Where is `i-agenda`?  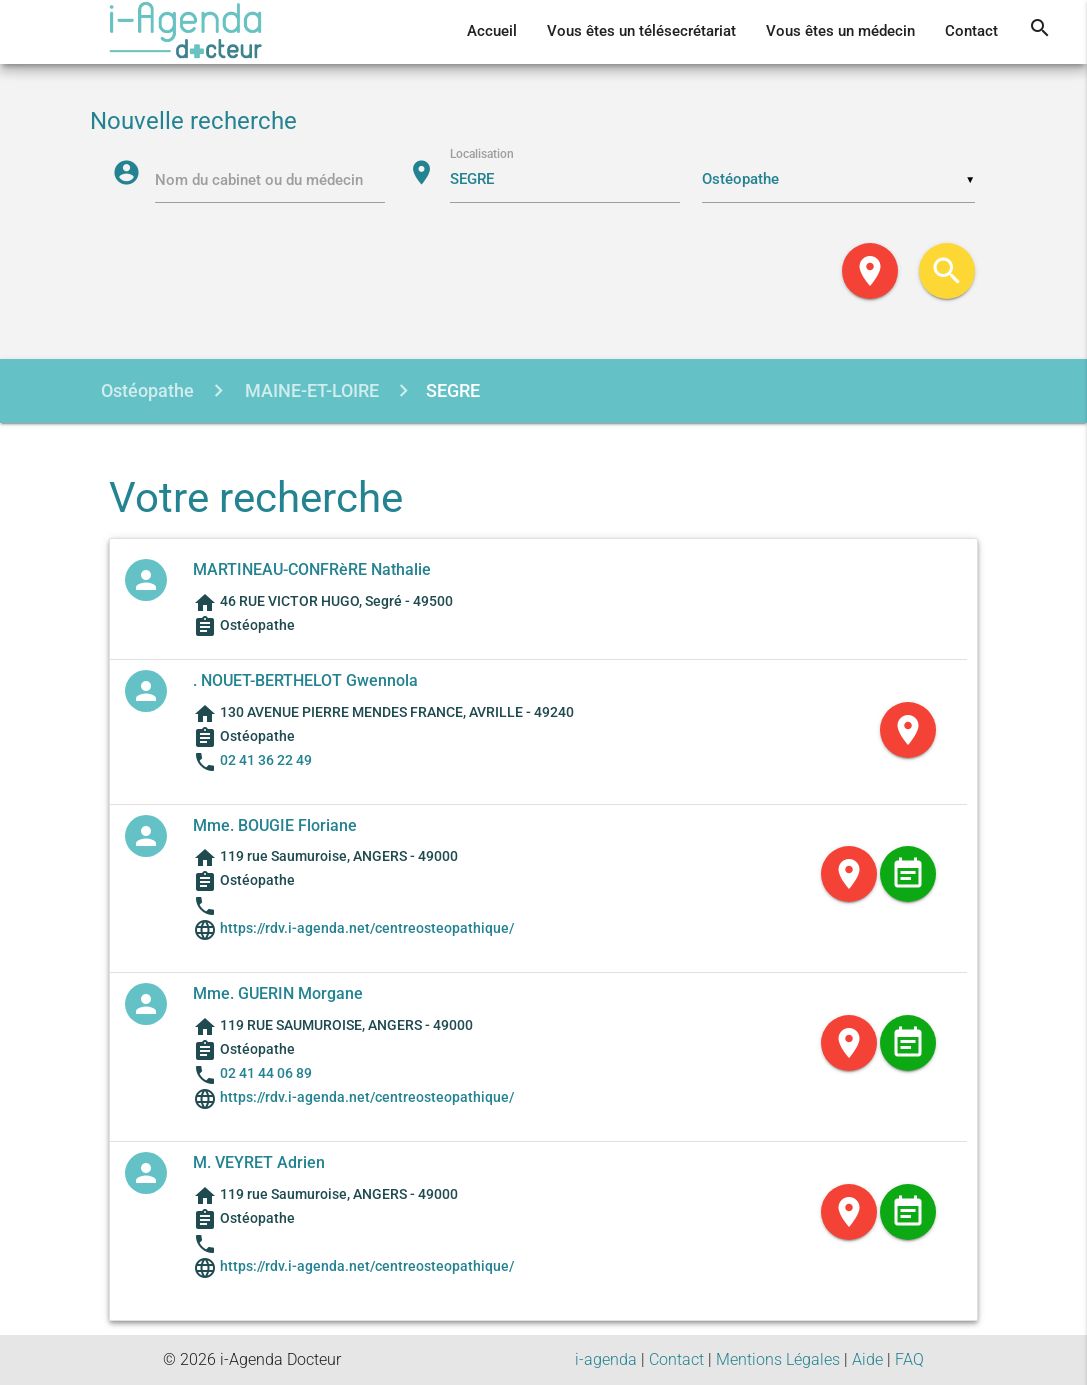
i-agenda is located at coordinates (606, 1359).